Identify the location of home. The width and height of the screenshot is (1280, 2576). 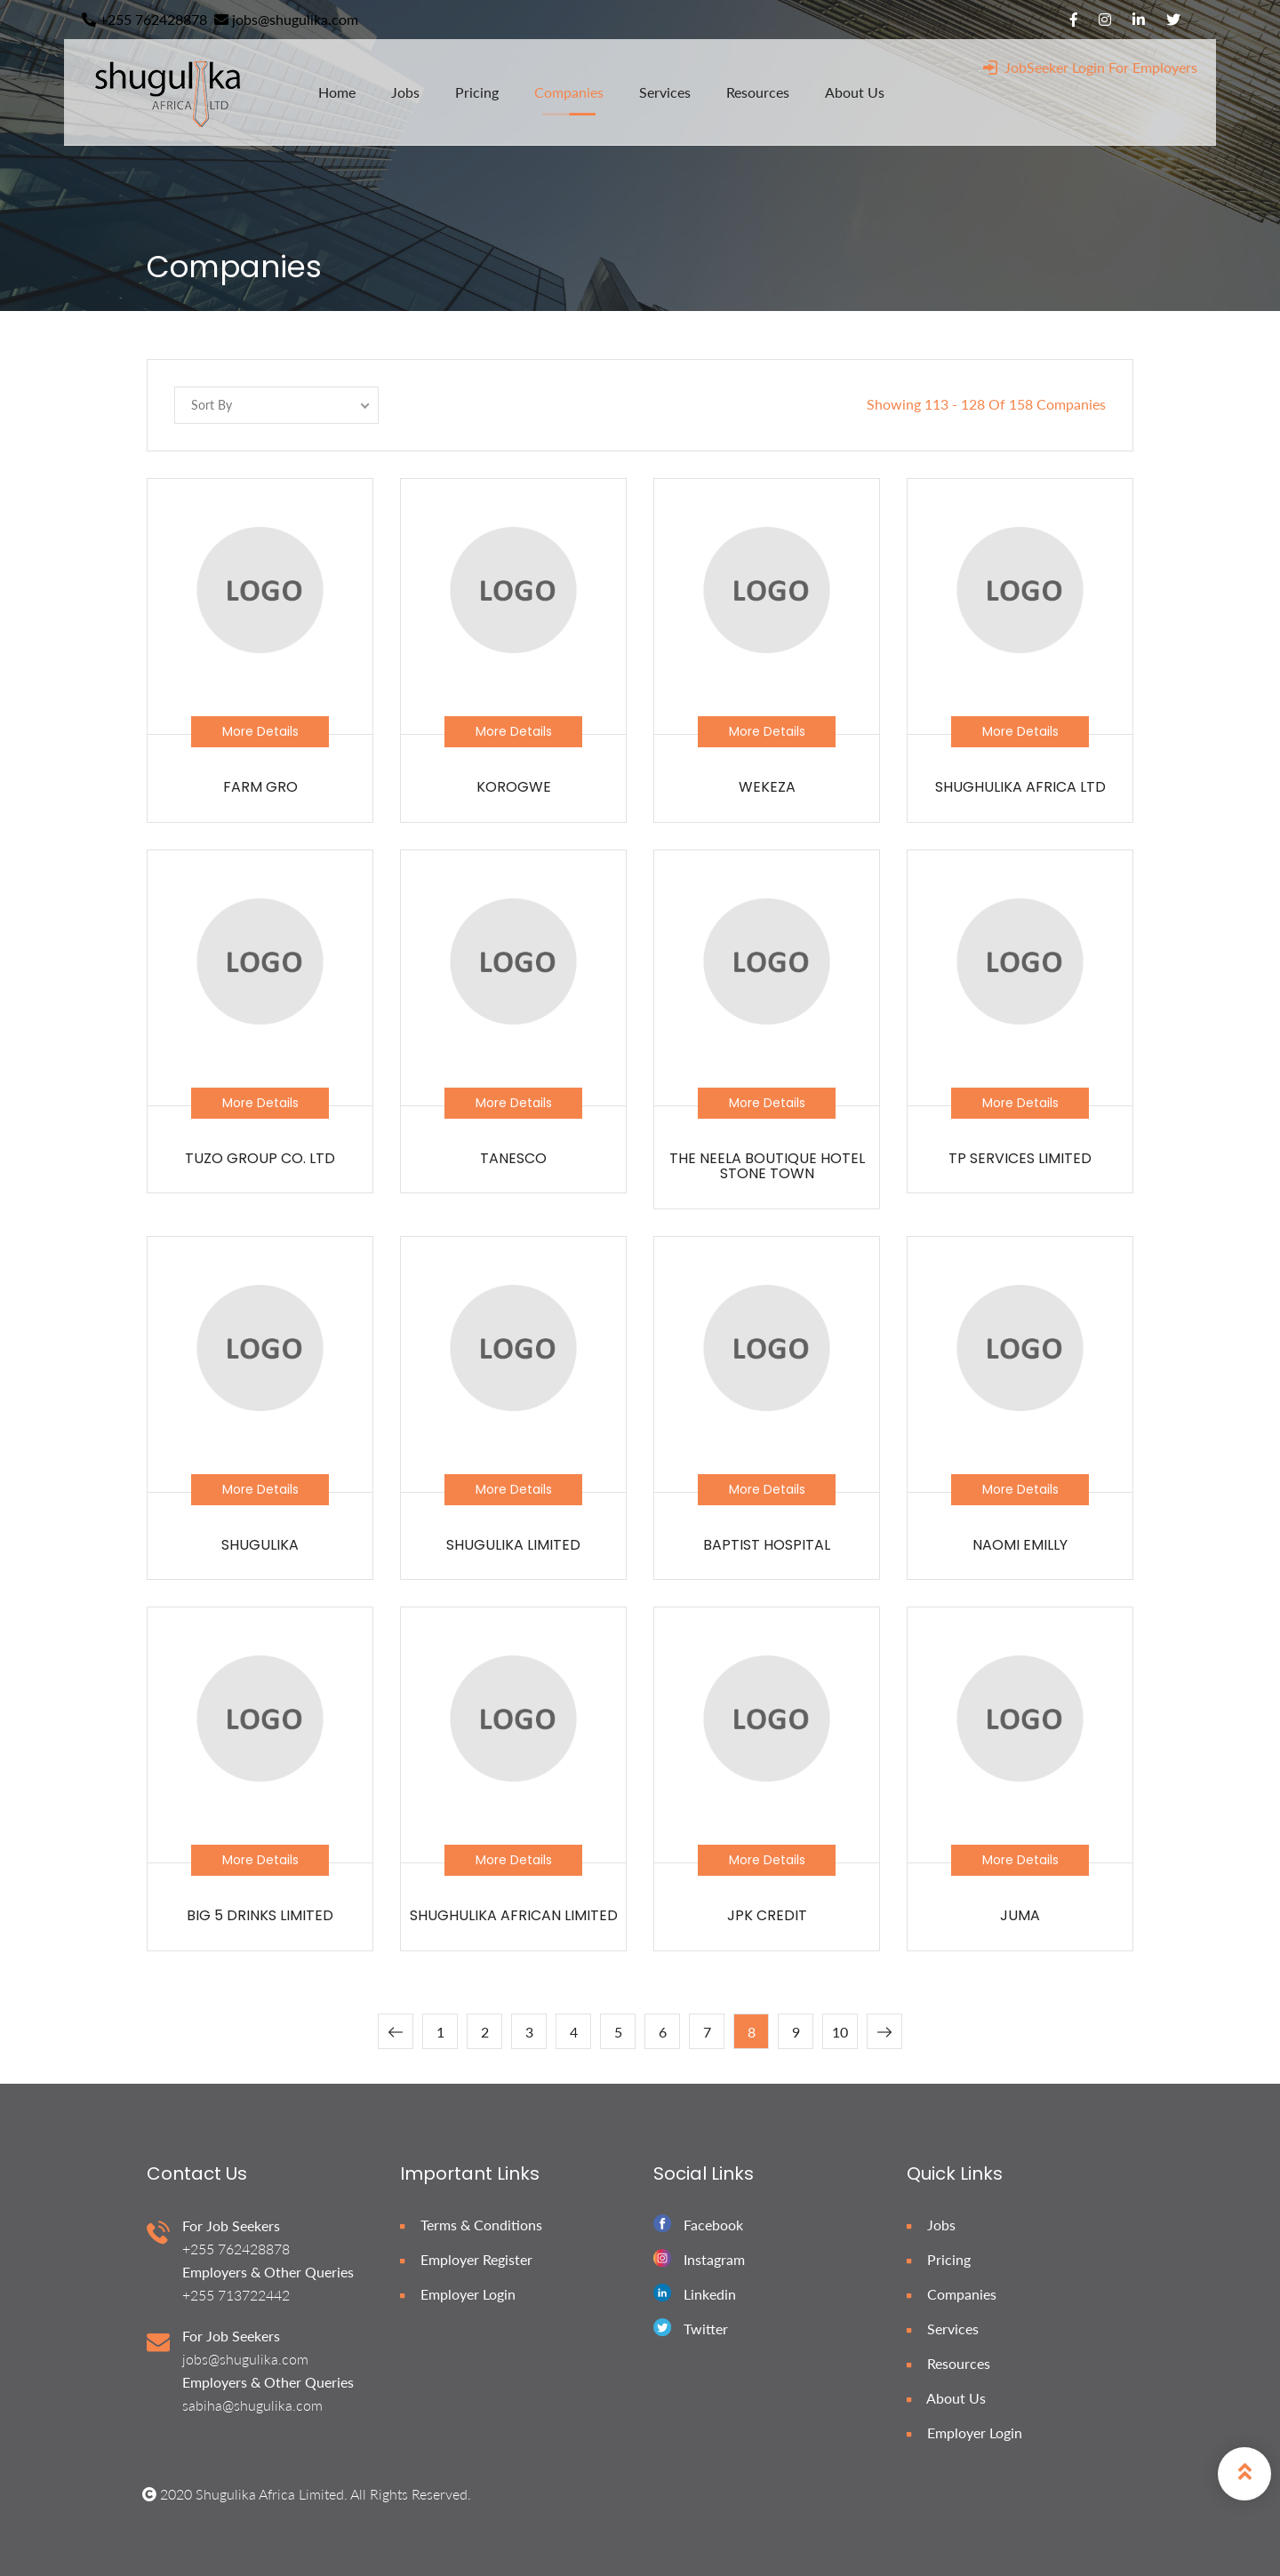
(337, 92).